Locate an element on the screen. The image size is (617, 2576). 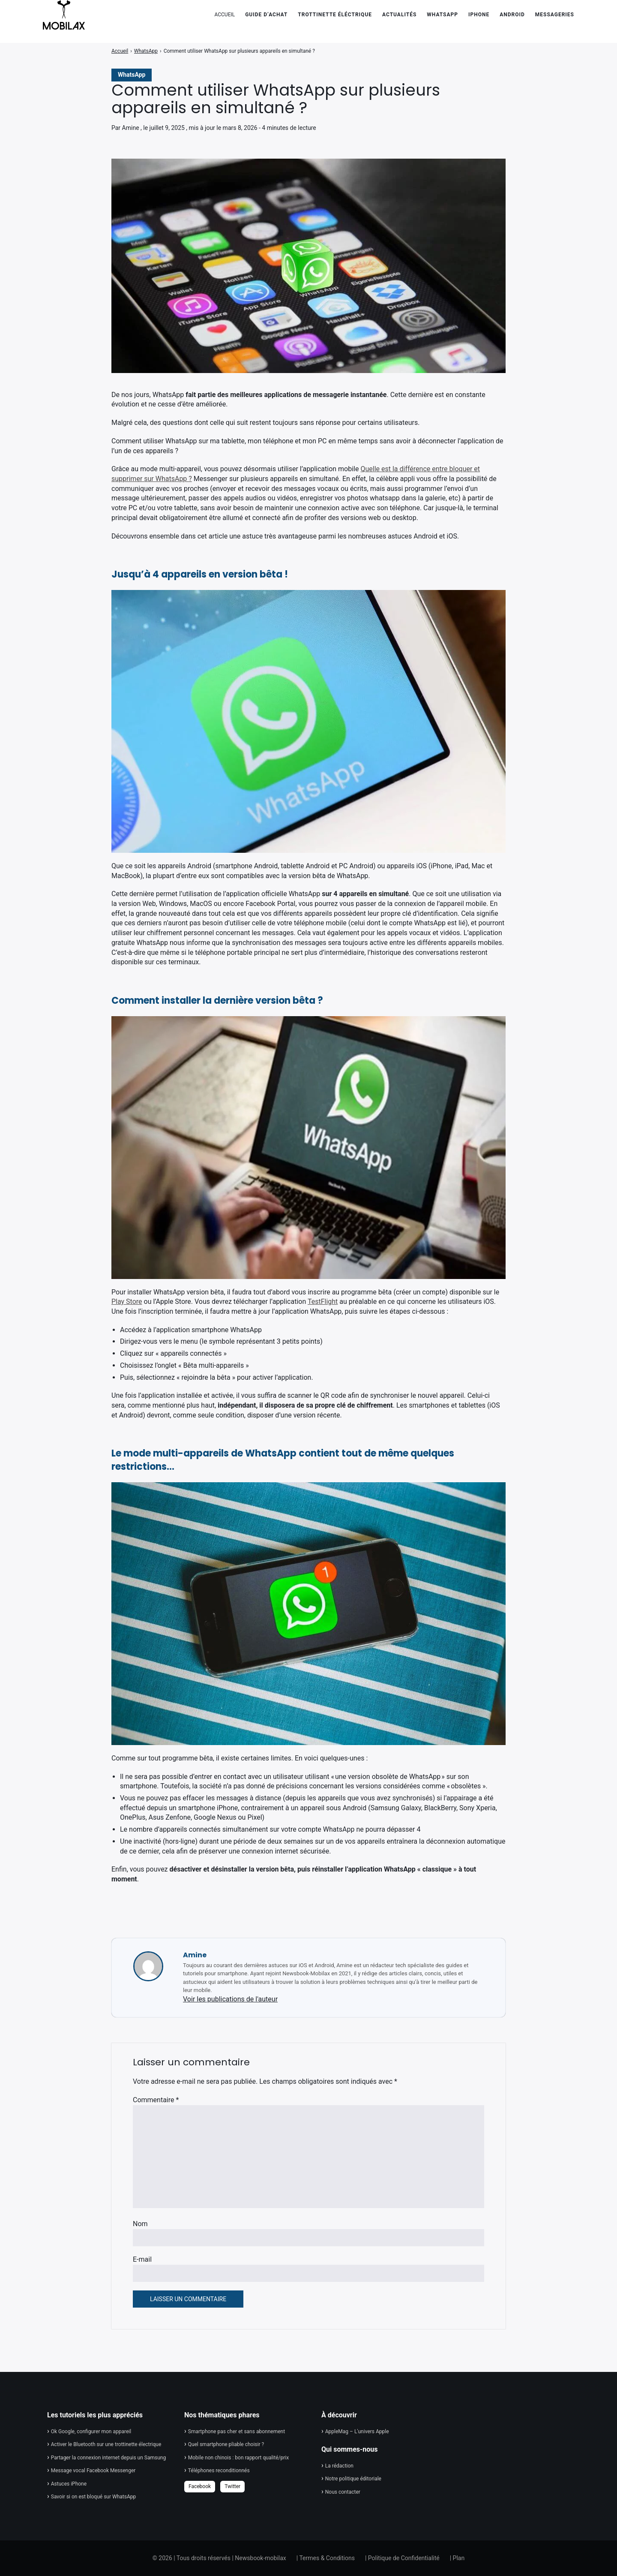
Savoir si on est bloqué sur WhatsApp is located at coordinates (93, 2497).